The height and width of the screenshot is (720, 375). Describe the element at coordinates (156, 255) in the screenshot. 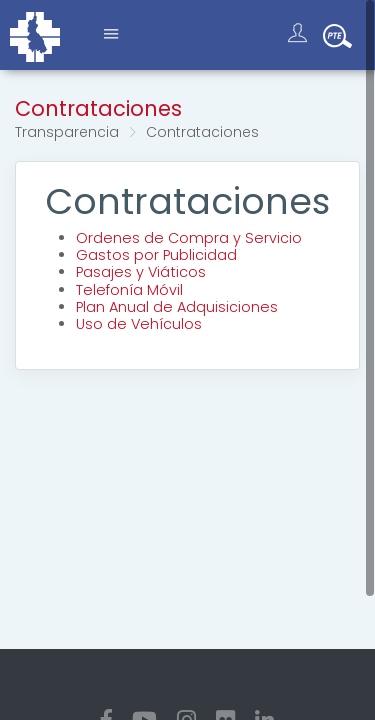

I see `Gastos por Publicidad` at that location.